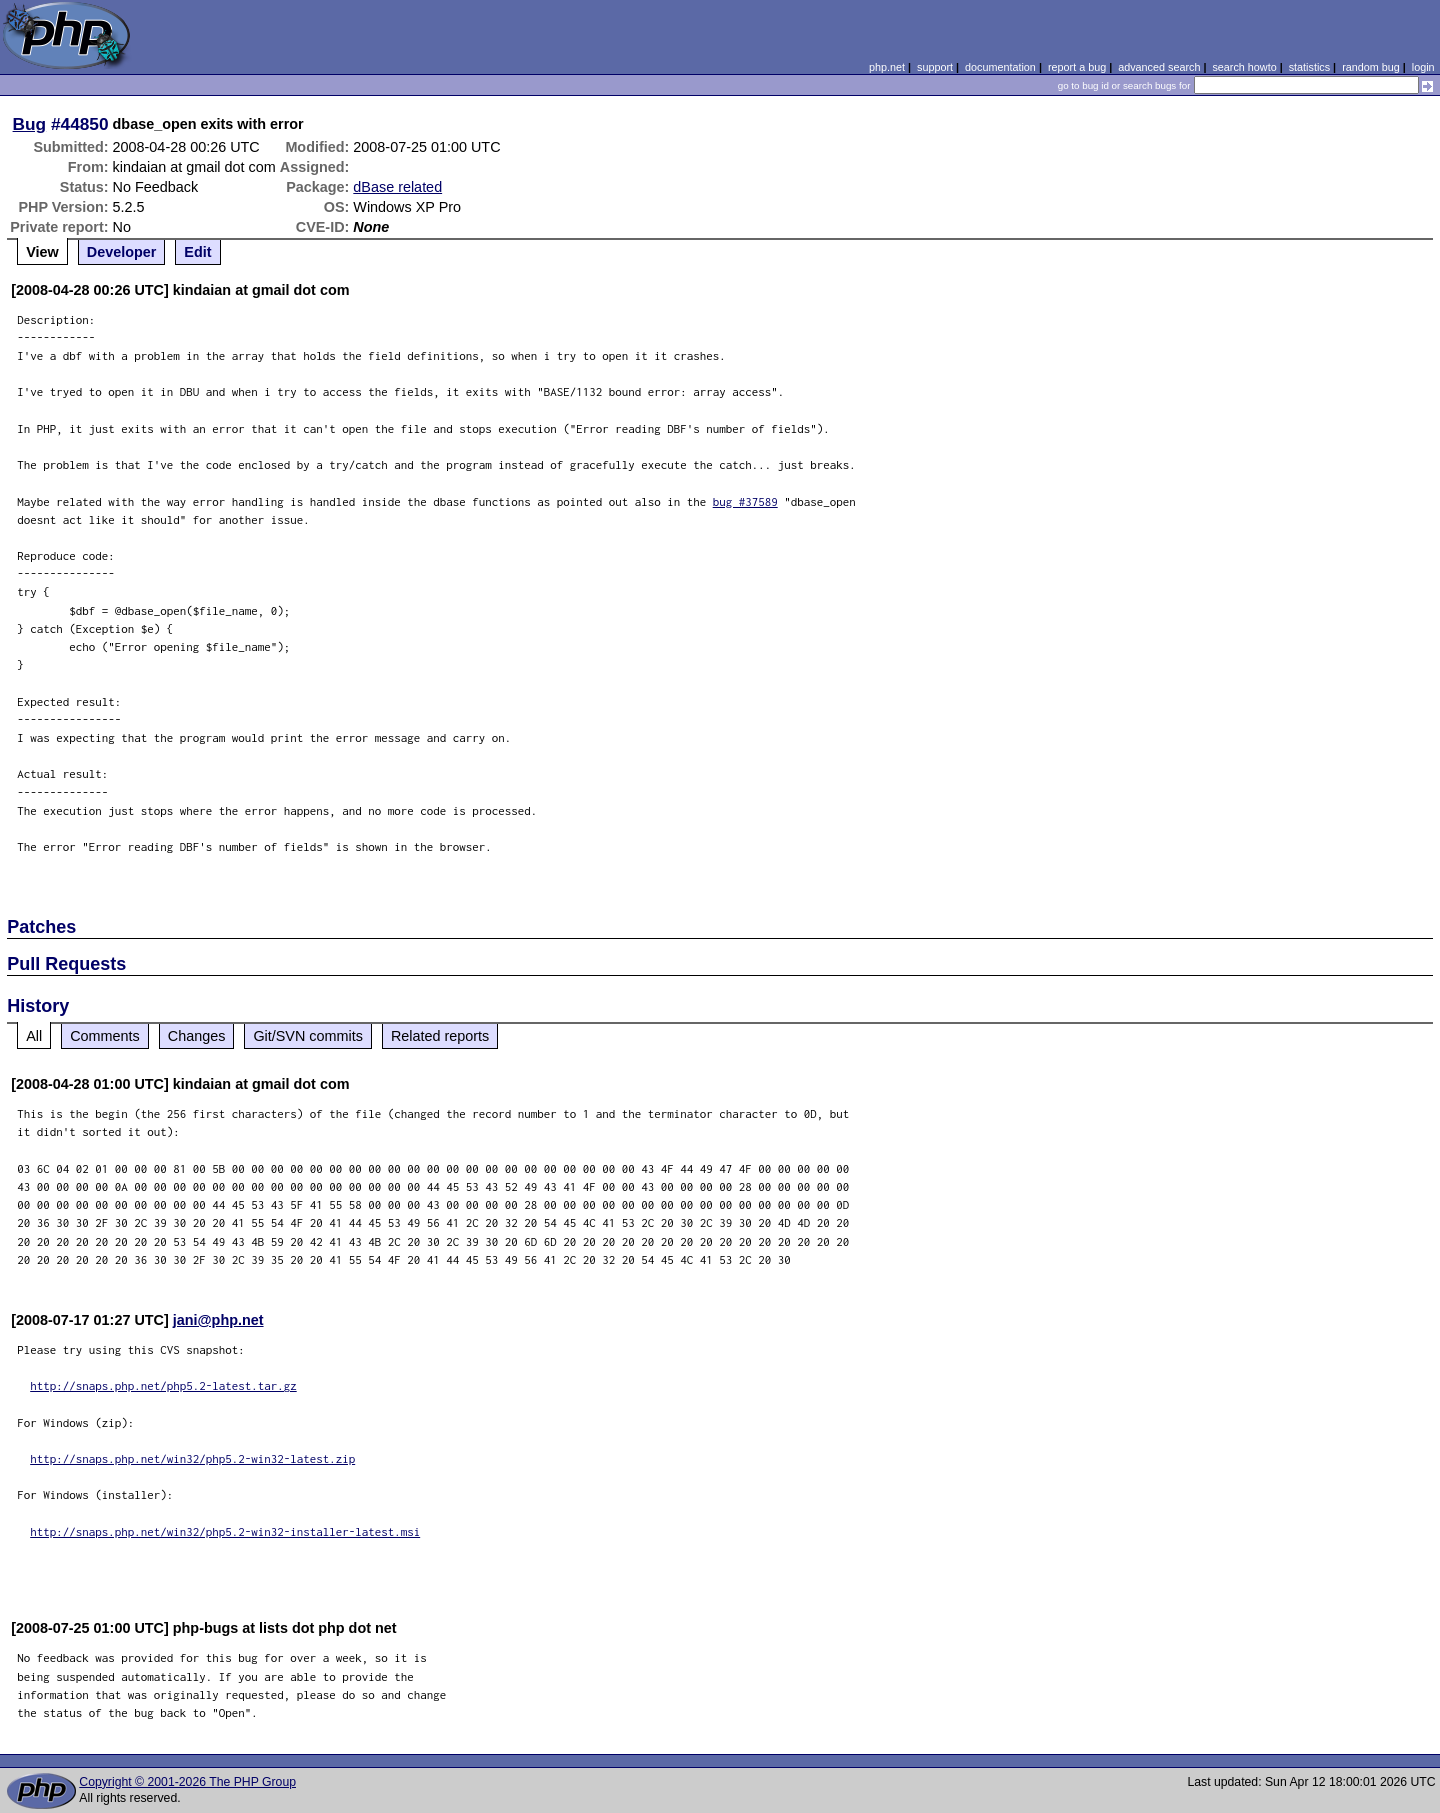 This screenshot has width=1440, height=1813. Describe the element at coordinates (105, 1036) in the screenshot. I see `Comments` at that location.